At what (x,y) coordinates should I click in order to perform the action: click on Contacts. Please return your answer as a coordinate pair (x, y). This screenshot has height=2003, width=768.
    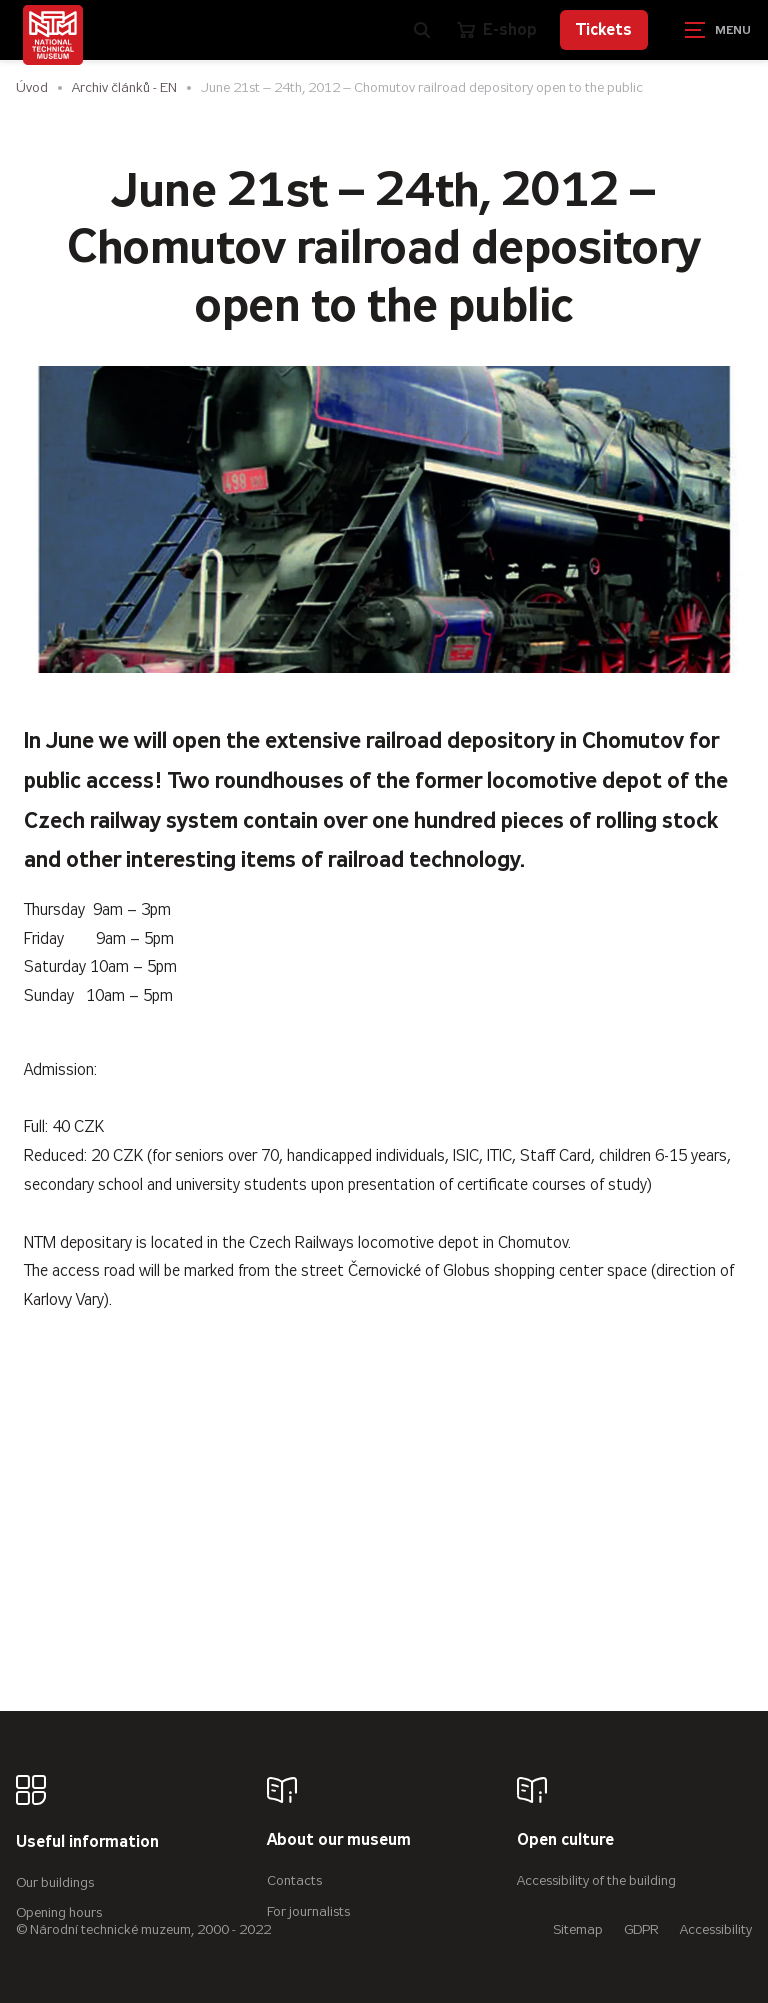
    Looking at the image, I should click on (294, 1880).